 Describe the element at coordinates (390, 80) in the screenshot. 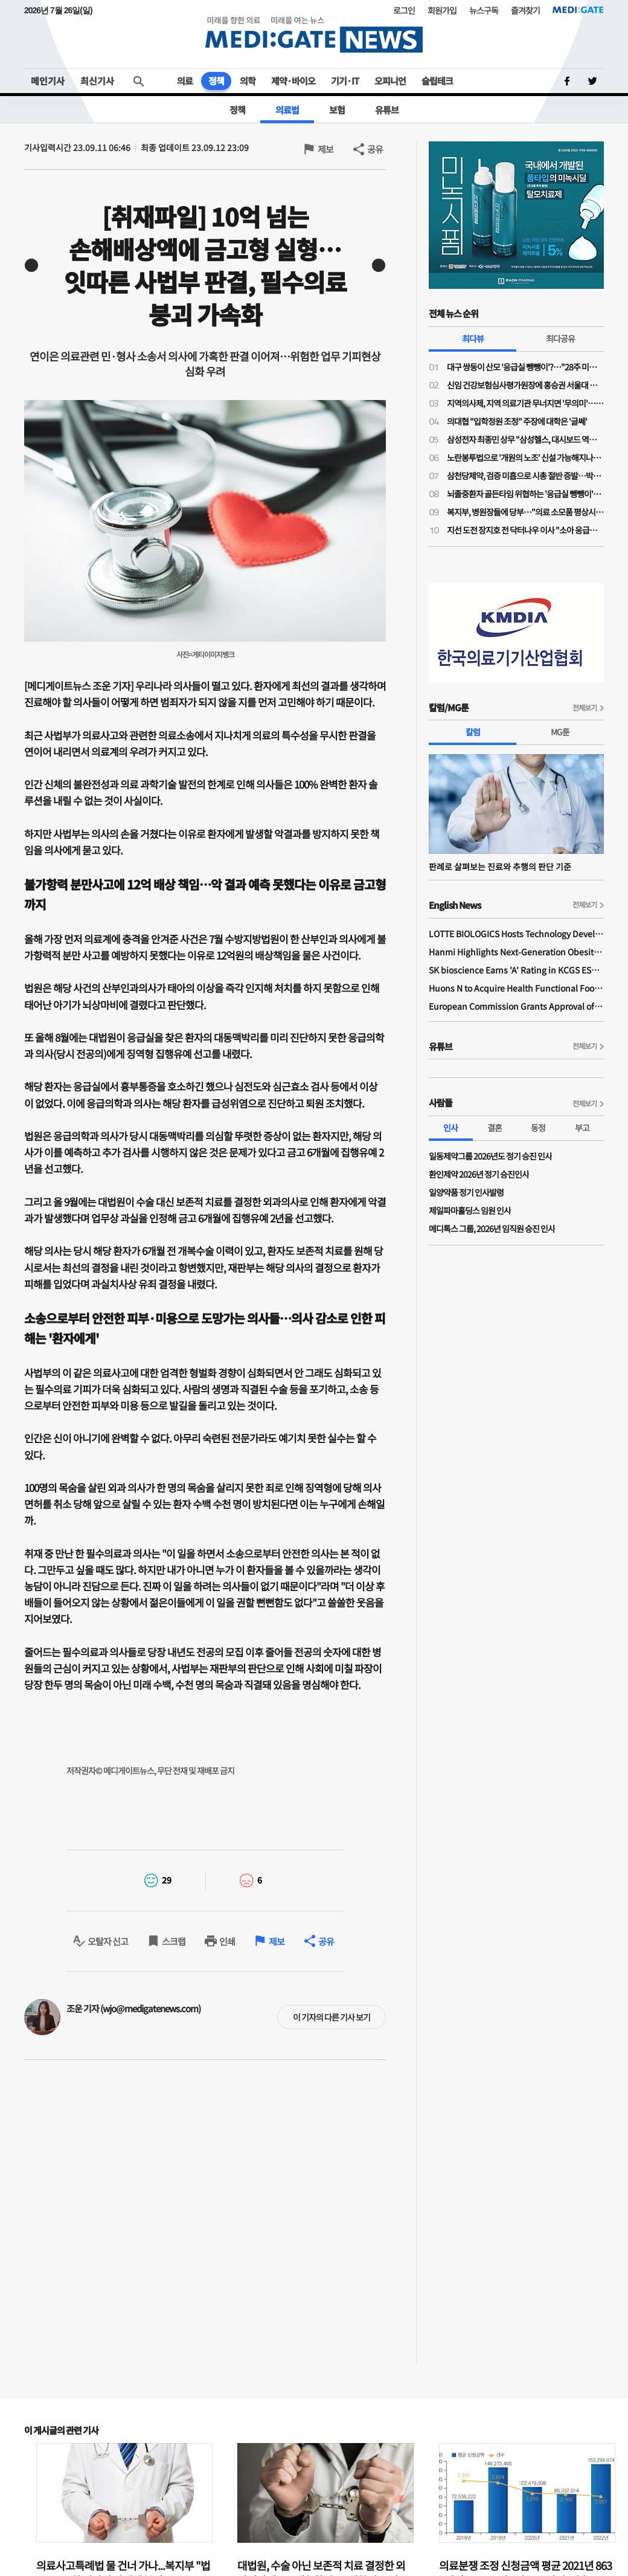

I see `오피니언` at that location.